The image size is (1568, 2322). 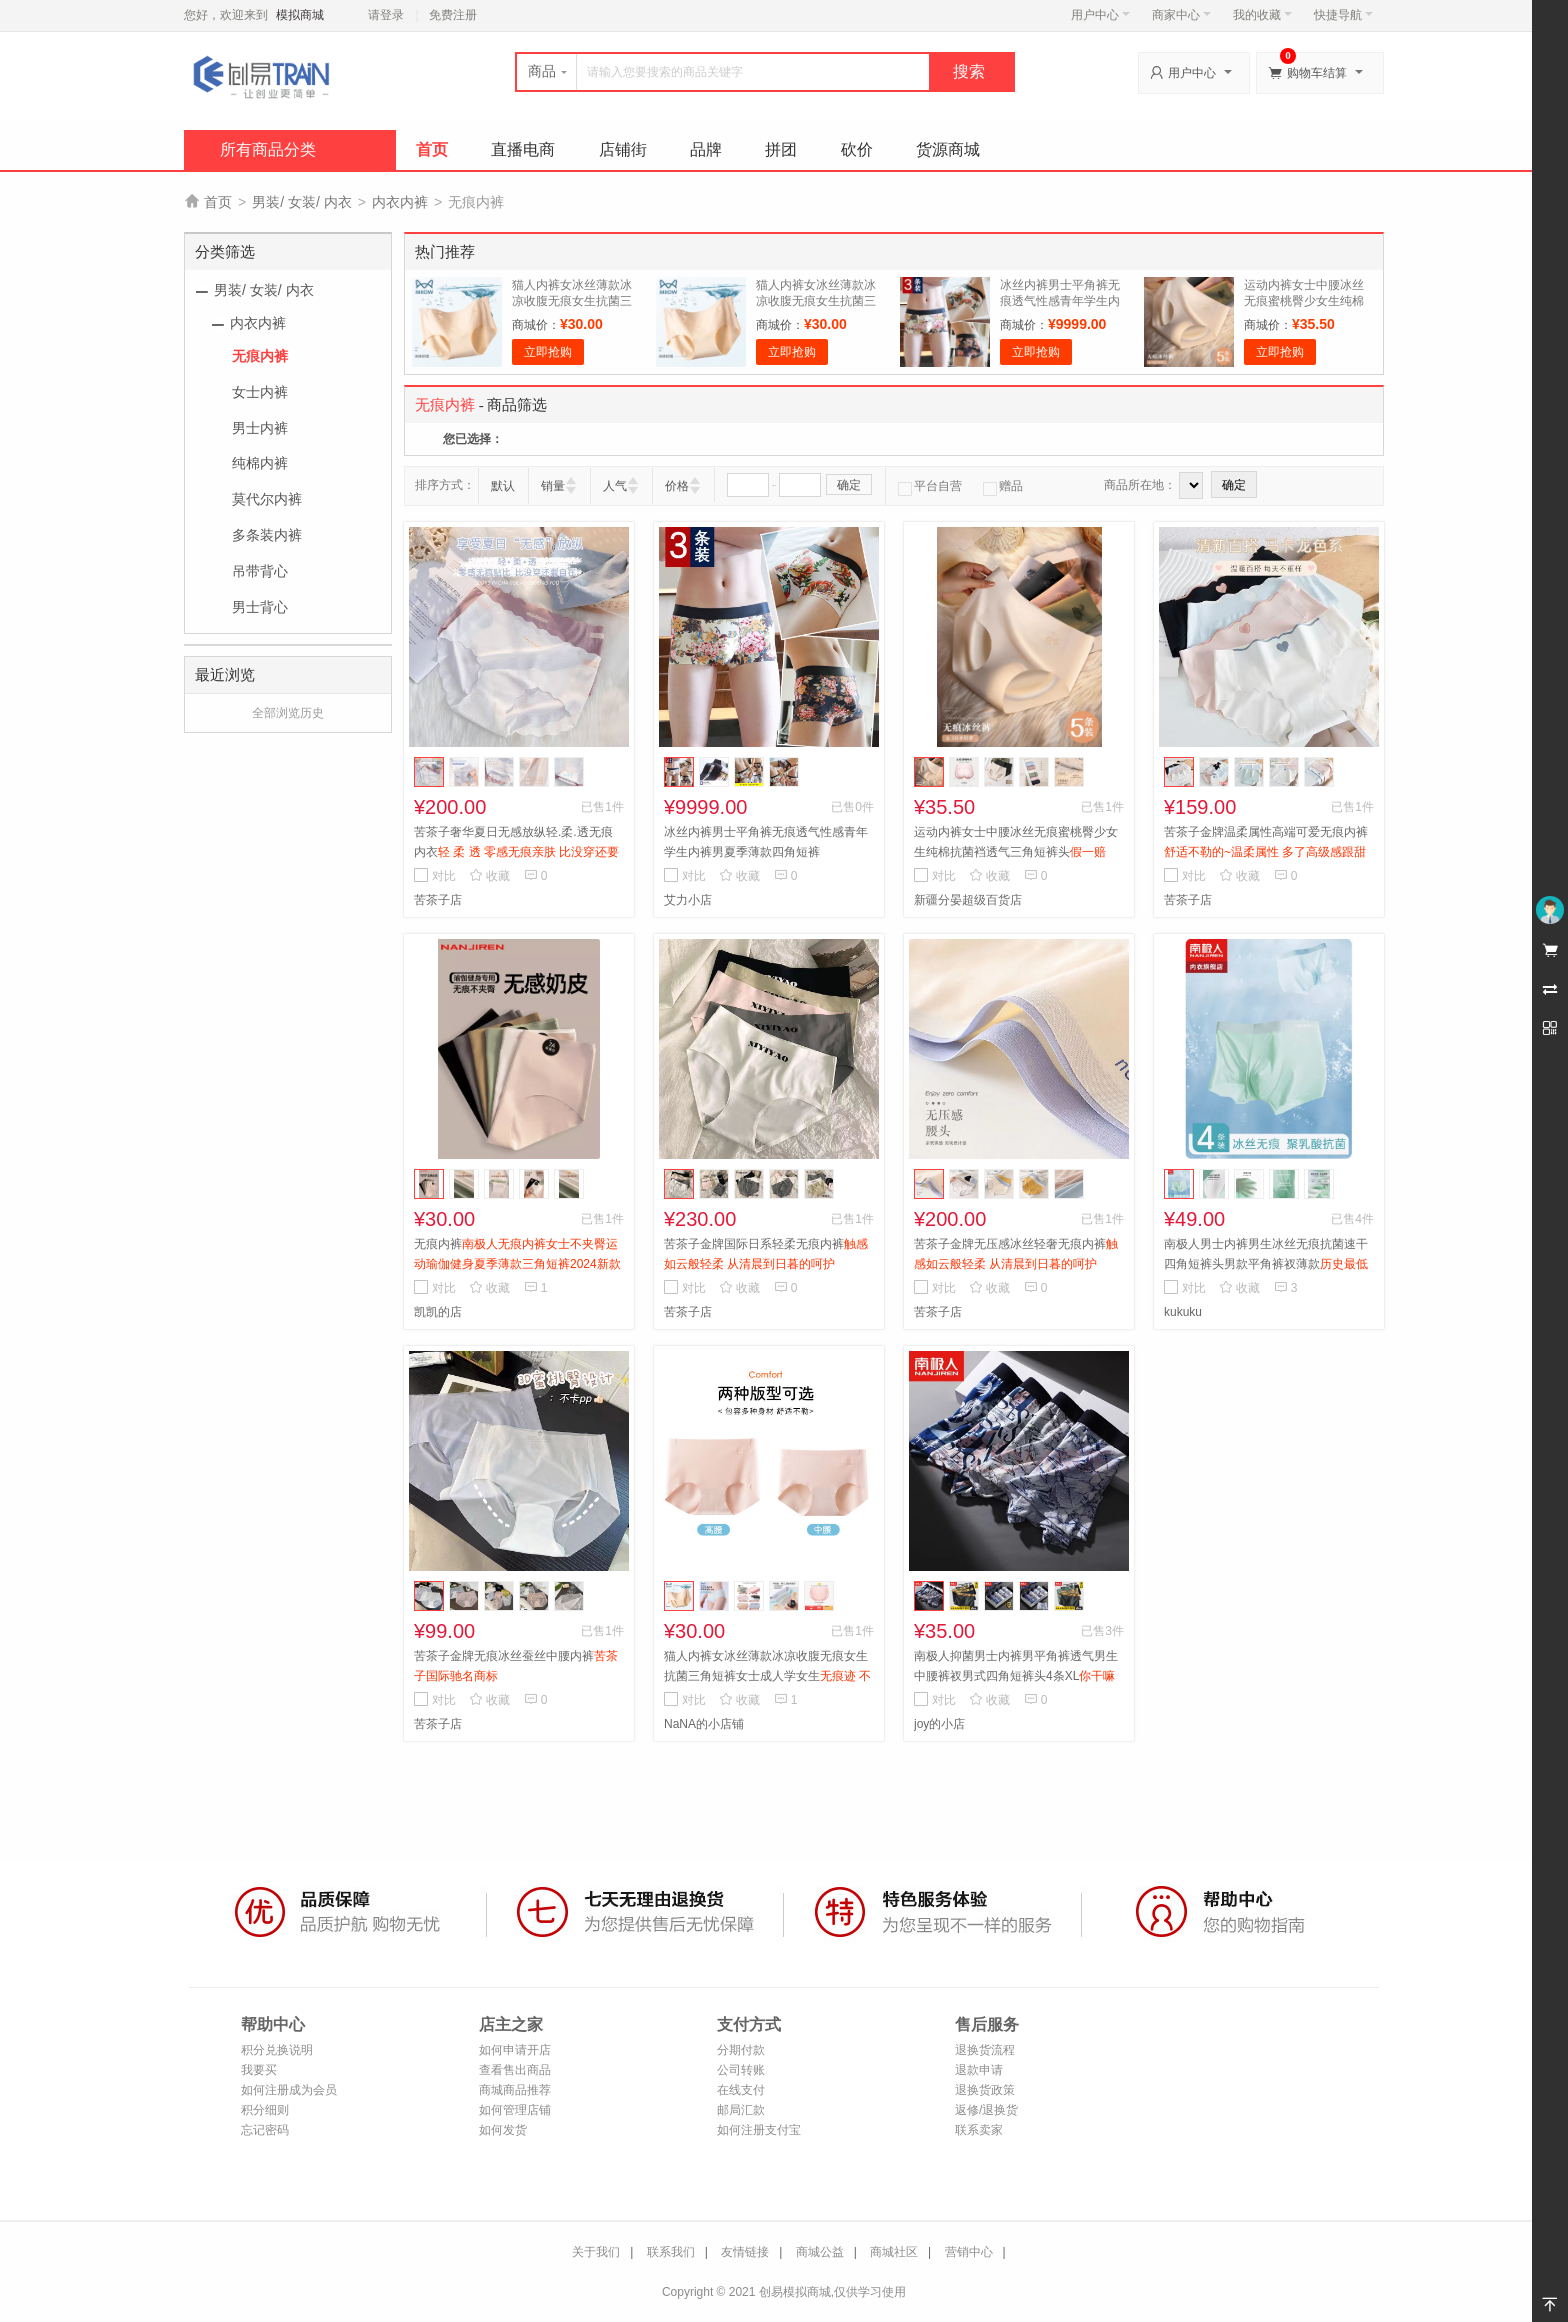 I want to click on 冰丝内裤男士平角裤无痕透气性感青年学生内裤男夏季薄款四角短裤, so click(x=1060, y=301).